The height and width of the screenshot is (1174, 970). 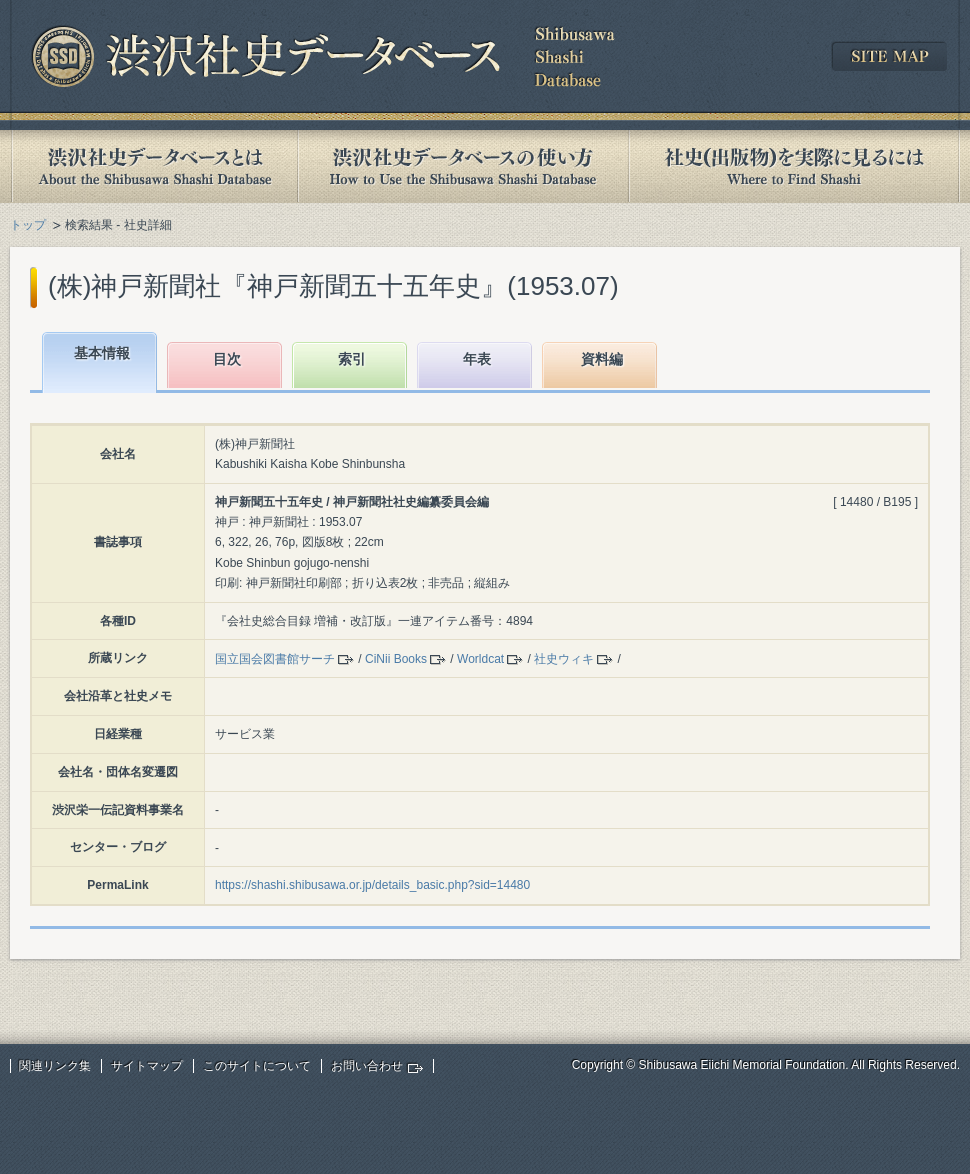 I want to click on 渋沢社史データベースとは, so click(x=153, y=166).